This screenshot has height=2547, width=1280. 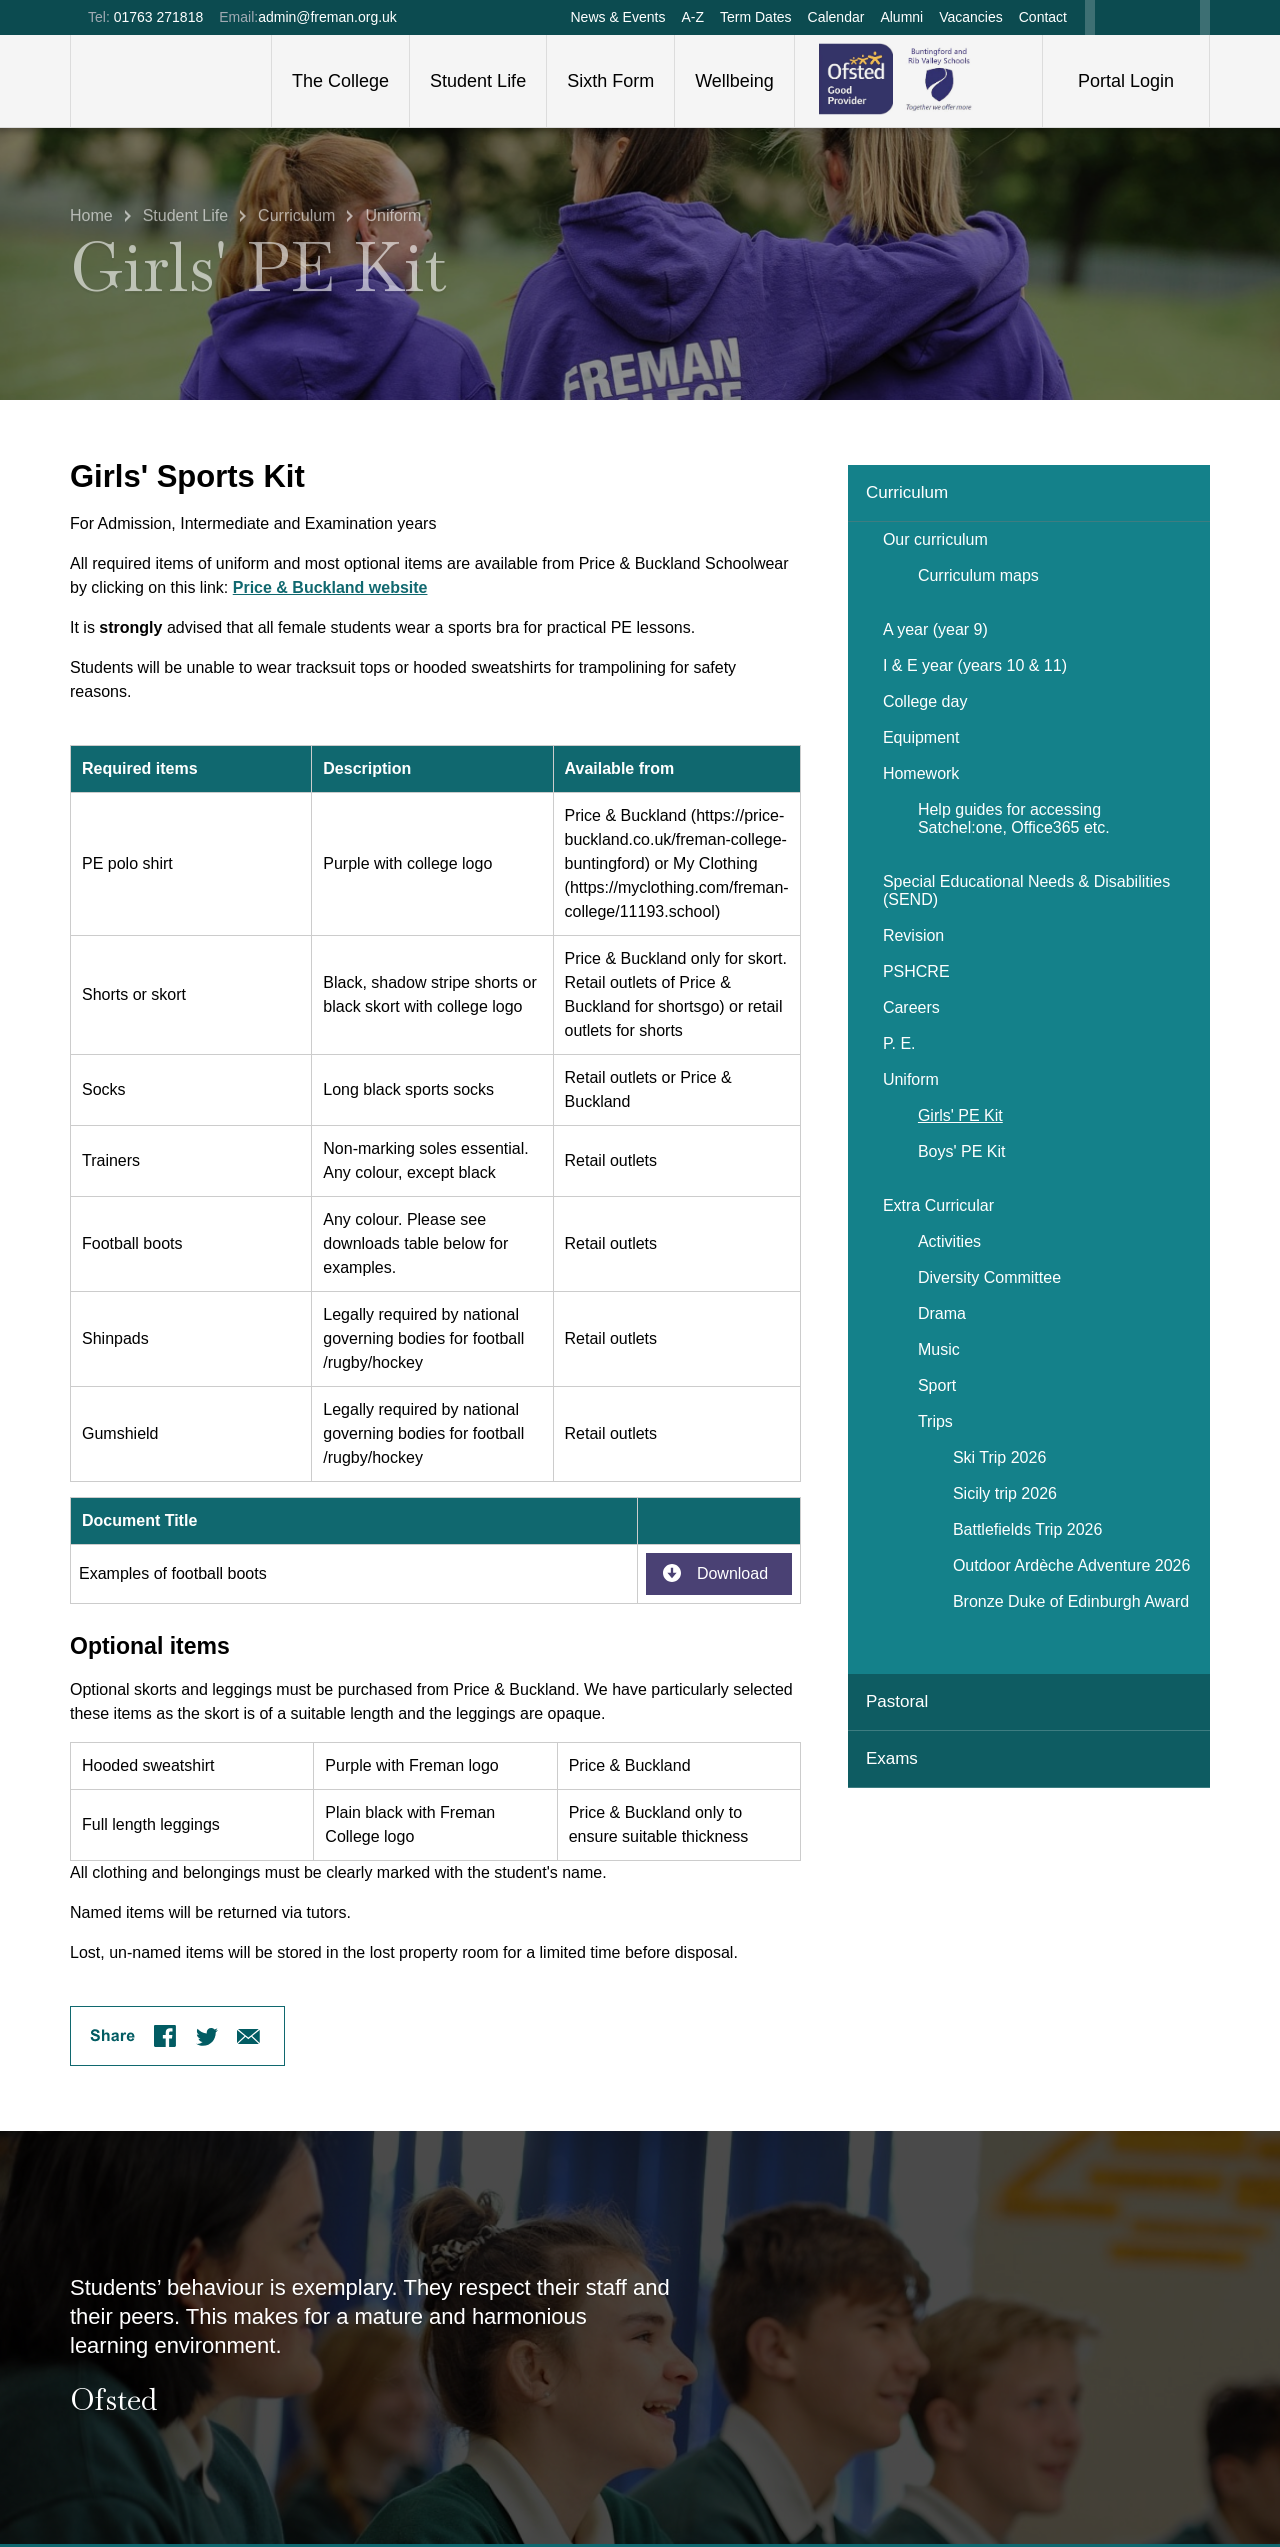 I want to click on Twitter, so click(x=1149, y=17).